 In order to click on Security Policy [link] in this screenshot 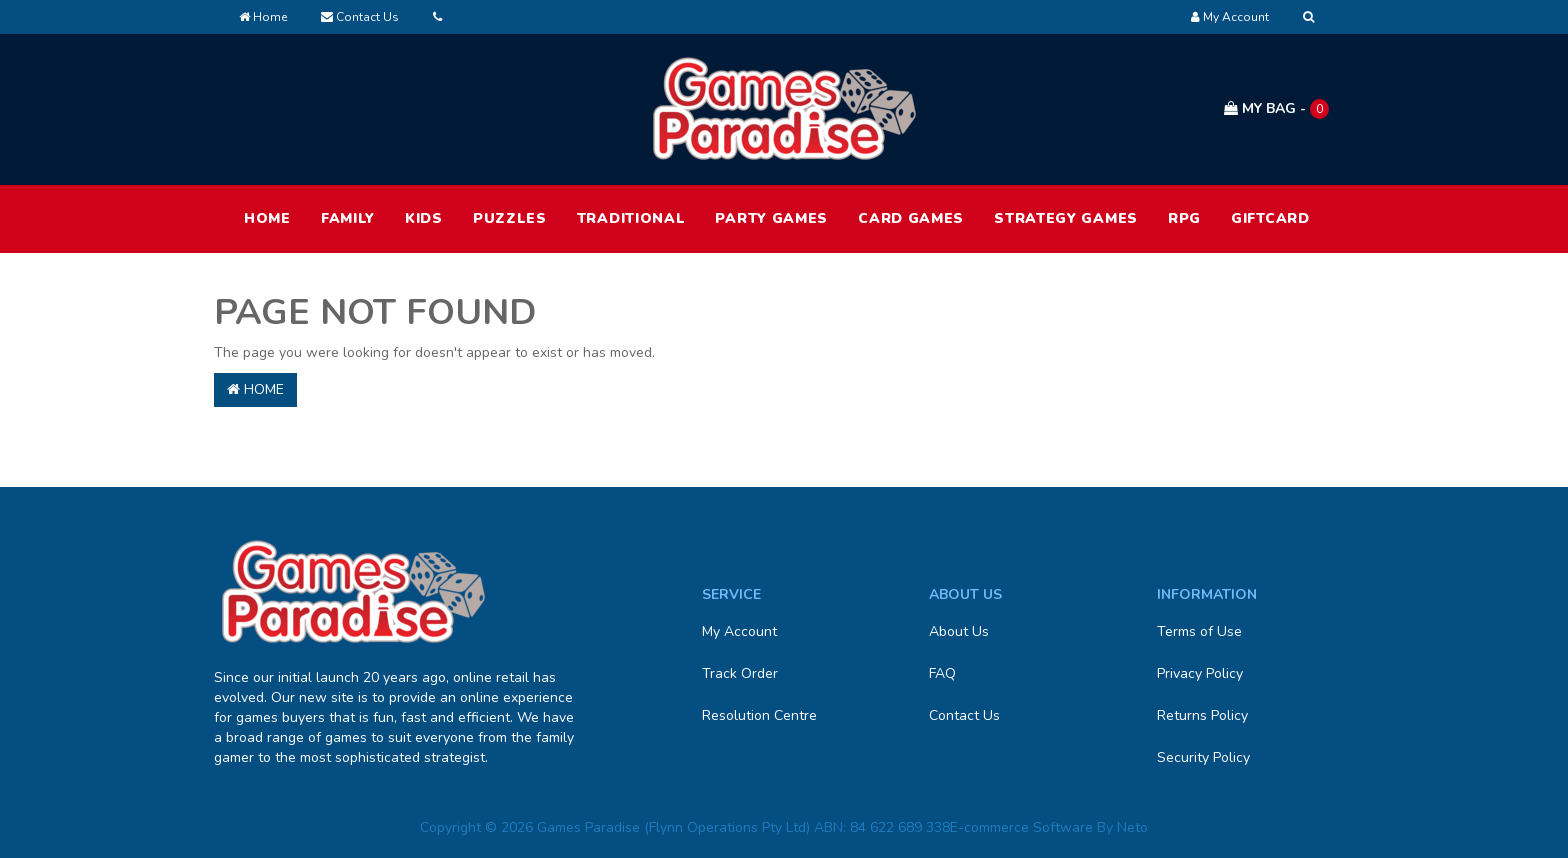, I will do `click(1203, 757)`.